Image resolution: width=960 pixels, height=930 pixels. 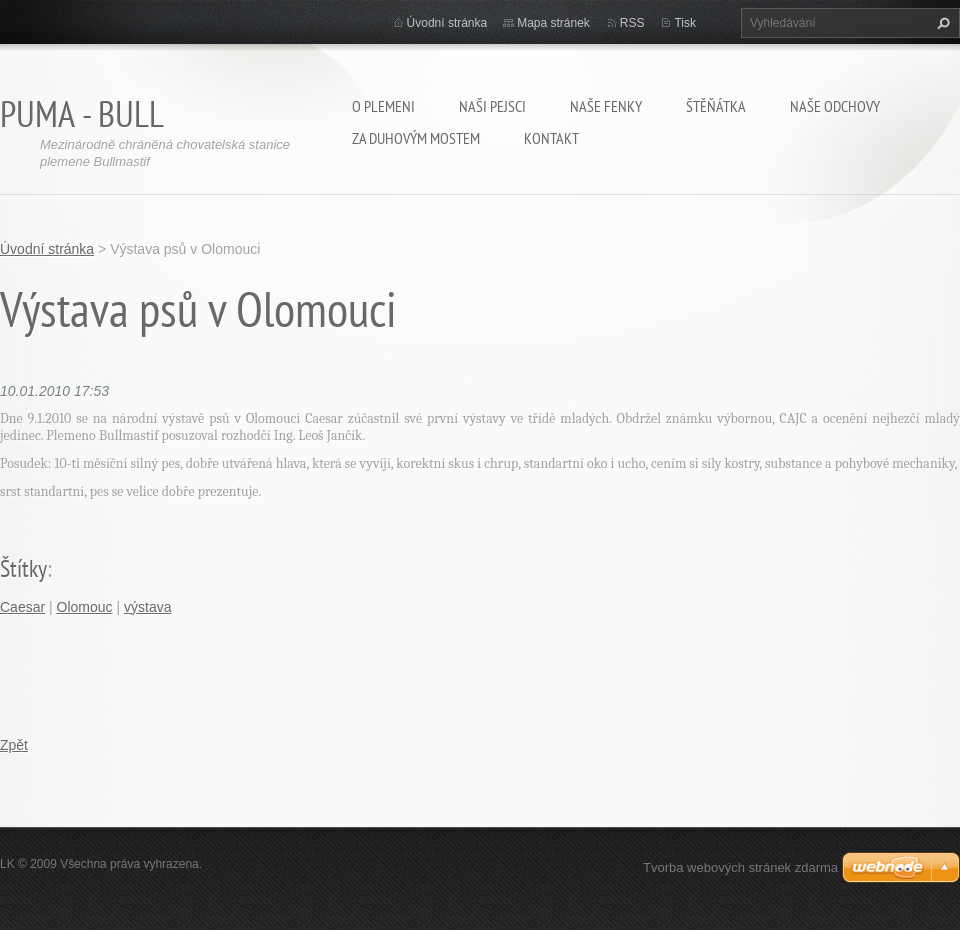 What do you see at coordinates (716, 106) in the screenshot?
I see `Štěňátka` at bounding box center [716, 106].